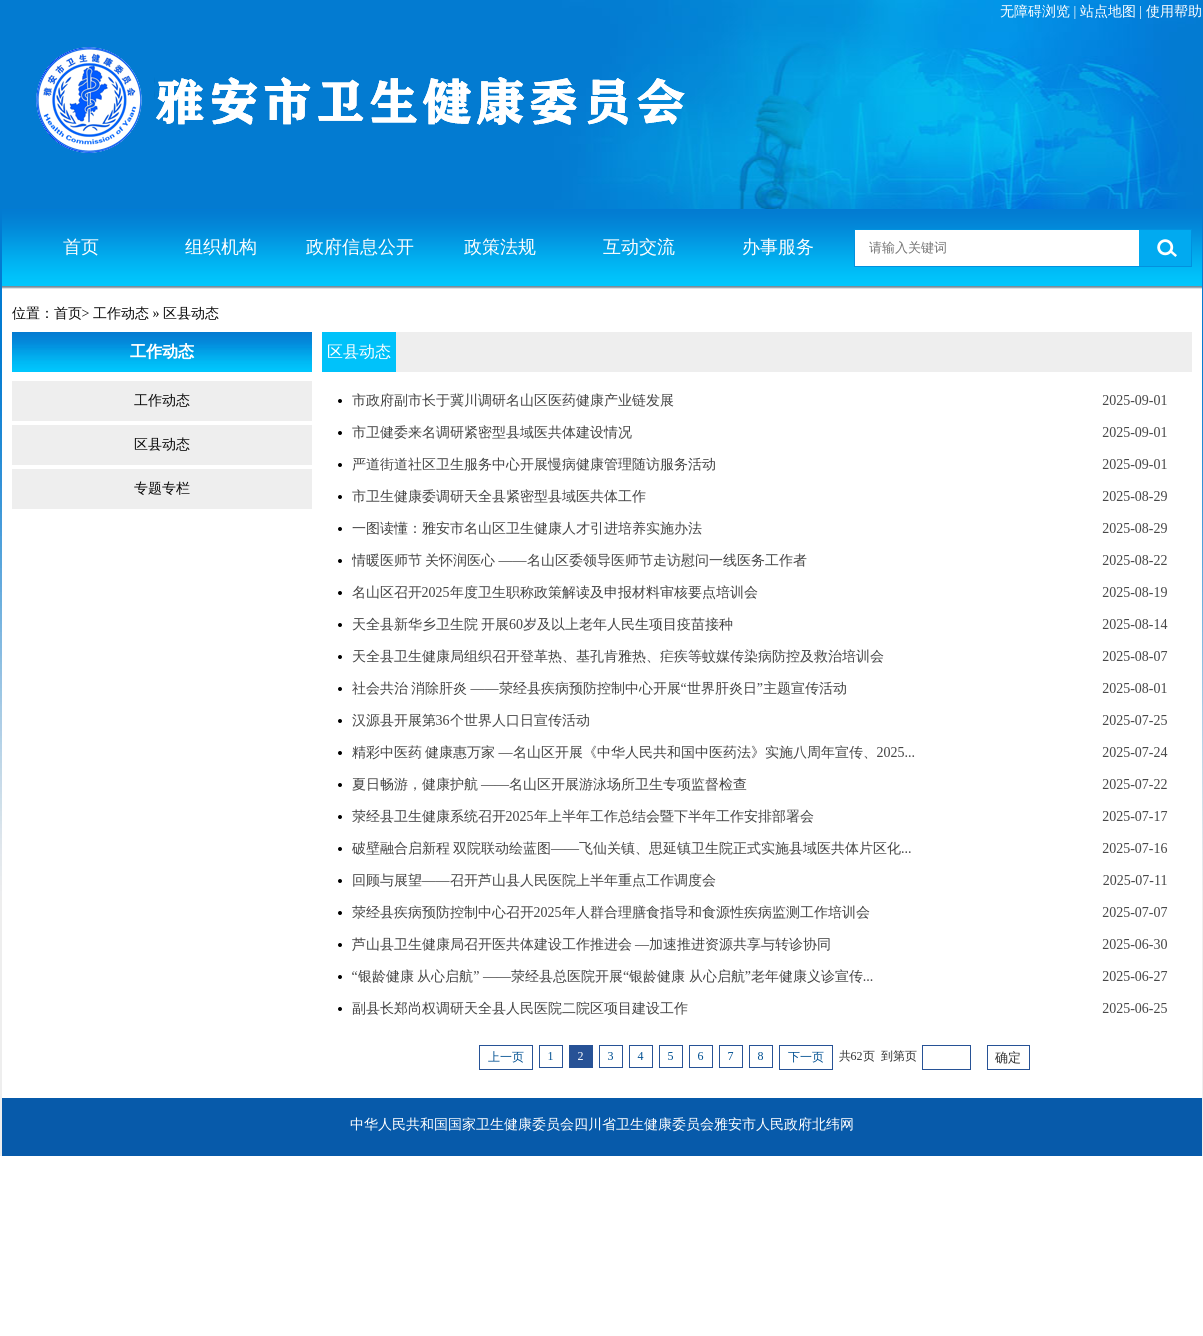  What do you see at coordinates (221, 247) in the screenshot?
I see `组织机构` at bounding box center [221, 247].